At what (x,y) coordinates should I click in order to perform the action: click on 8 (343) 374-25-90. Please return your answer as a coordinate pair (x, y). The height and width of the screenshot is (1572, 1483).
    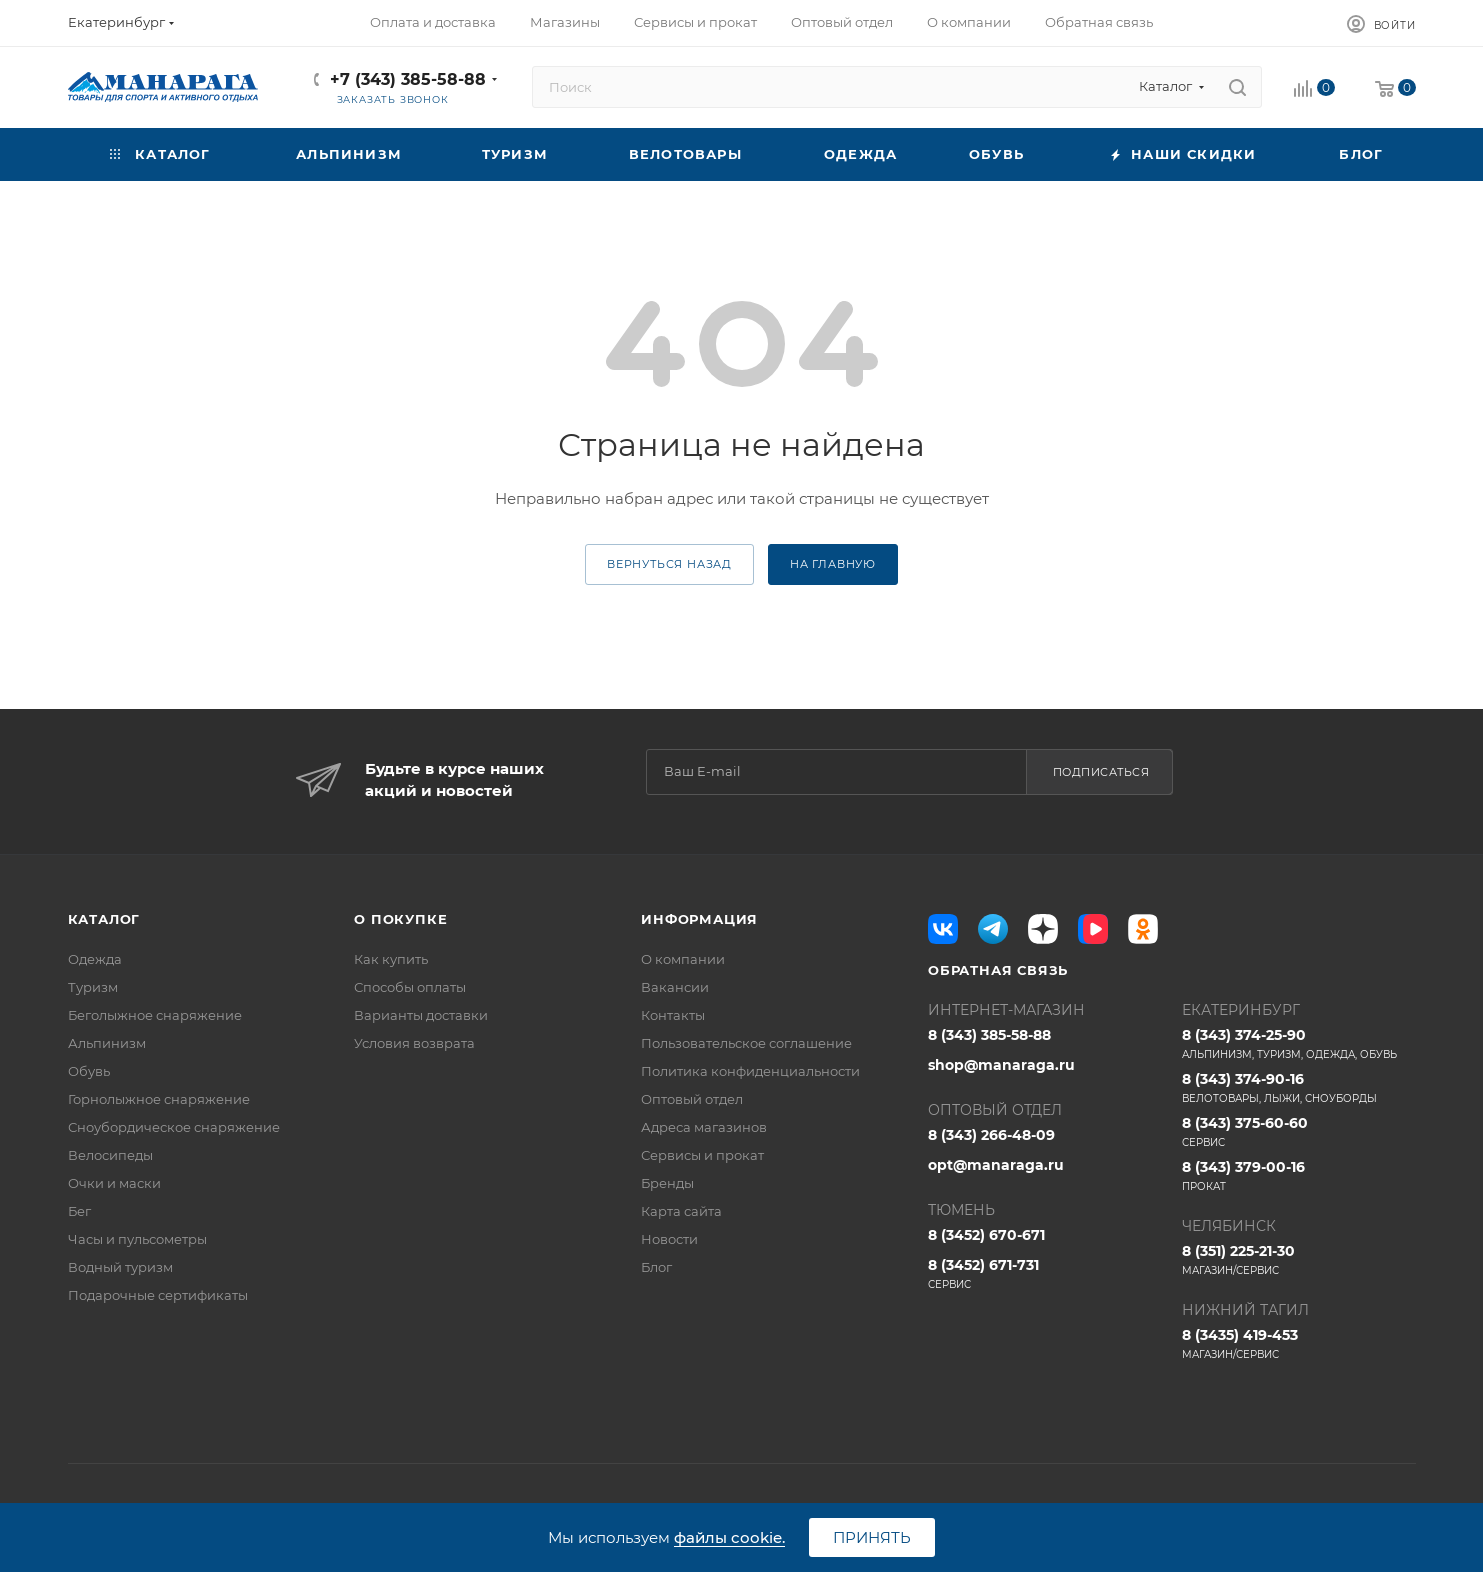
    Looking at the image, I should click on (1299, 1044).